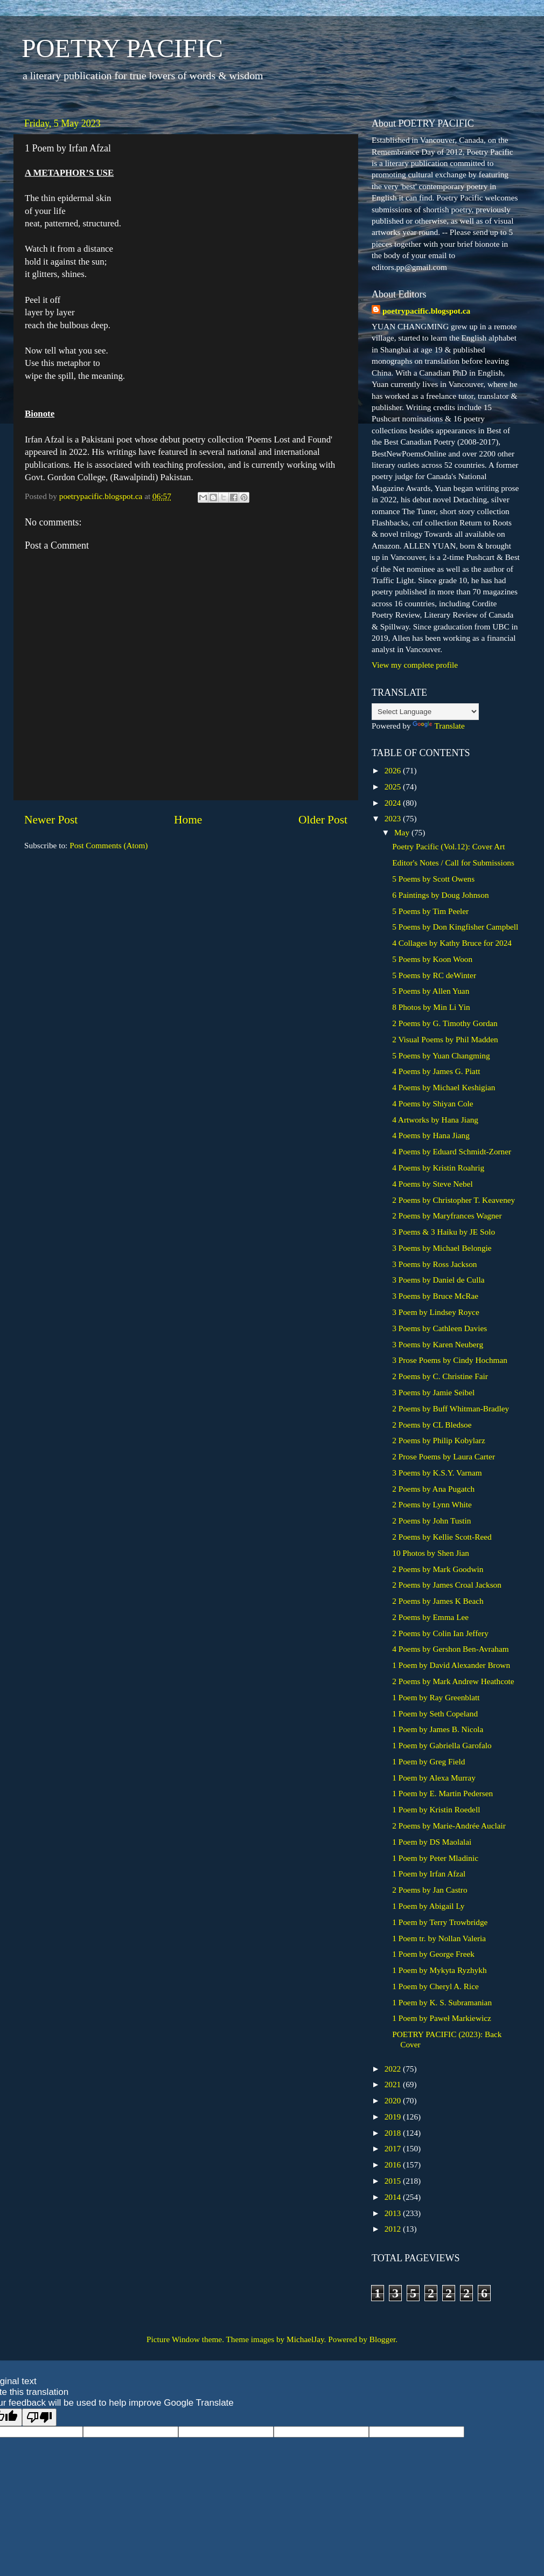 The height and width of the screenshot is (2576, 544). Describe the element at coordinates (436, 1071) in the screenshot. I see `4 Poems by James G. Piatt` at that location.